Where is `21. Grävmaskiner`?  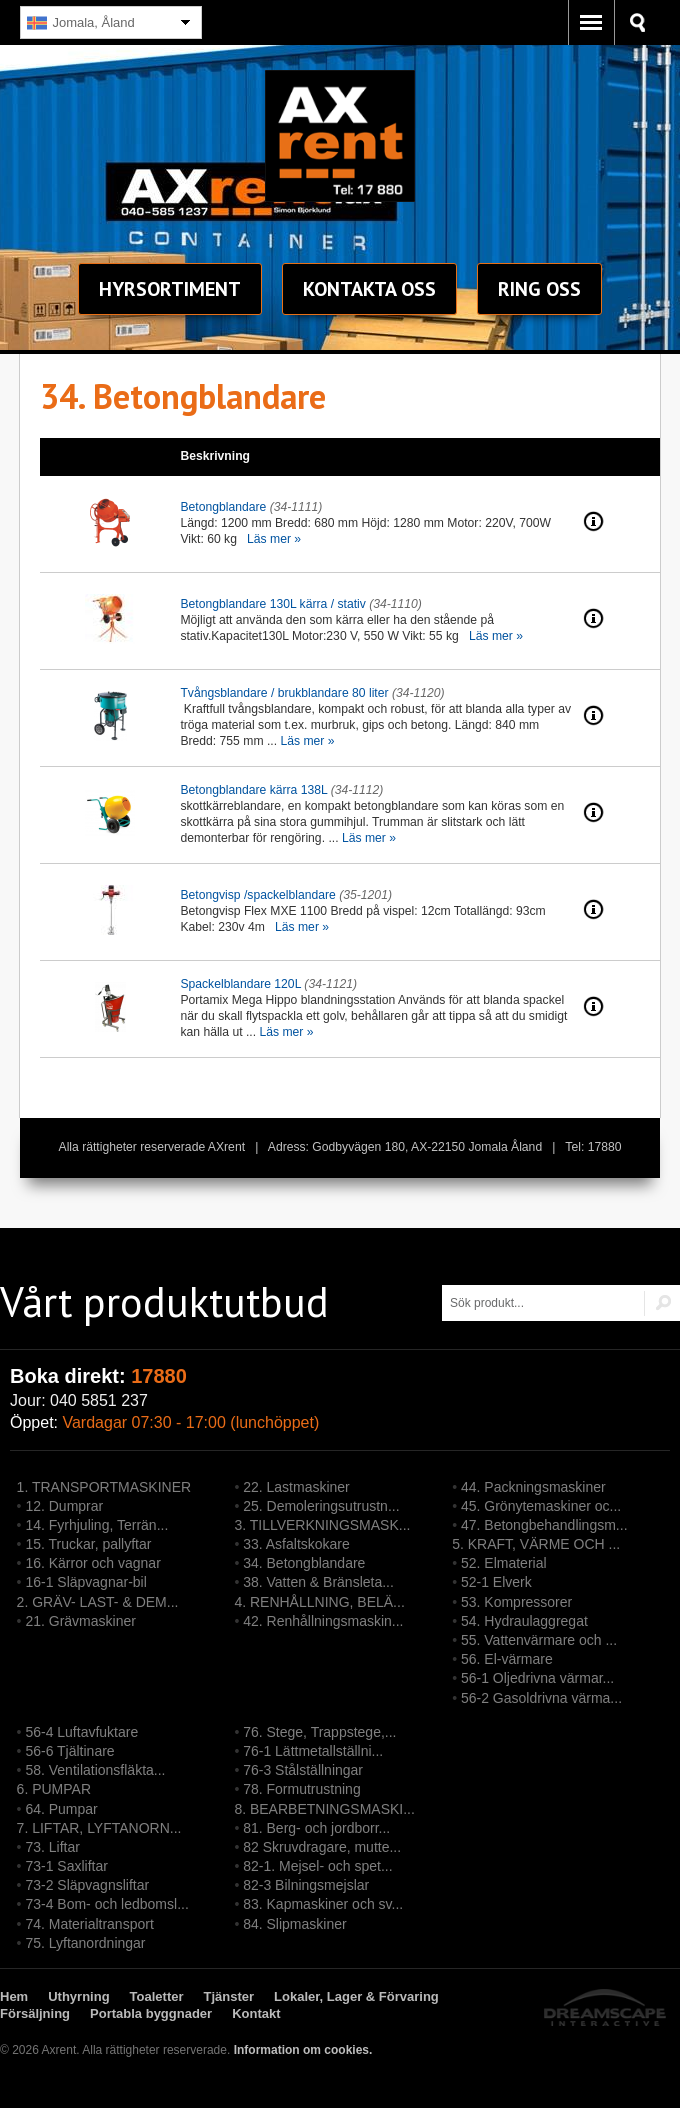
21. Grävmaskiner is located at coordinates (80, 1621).